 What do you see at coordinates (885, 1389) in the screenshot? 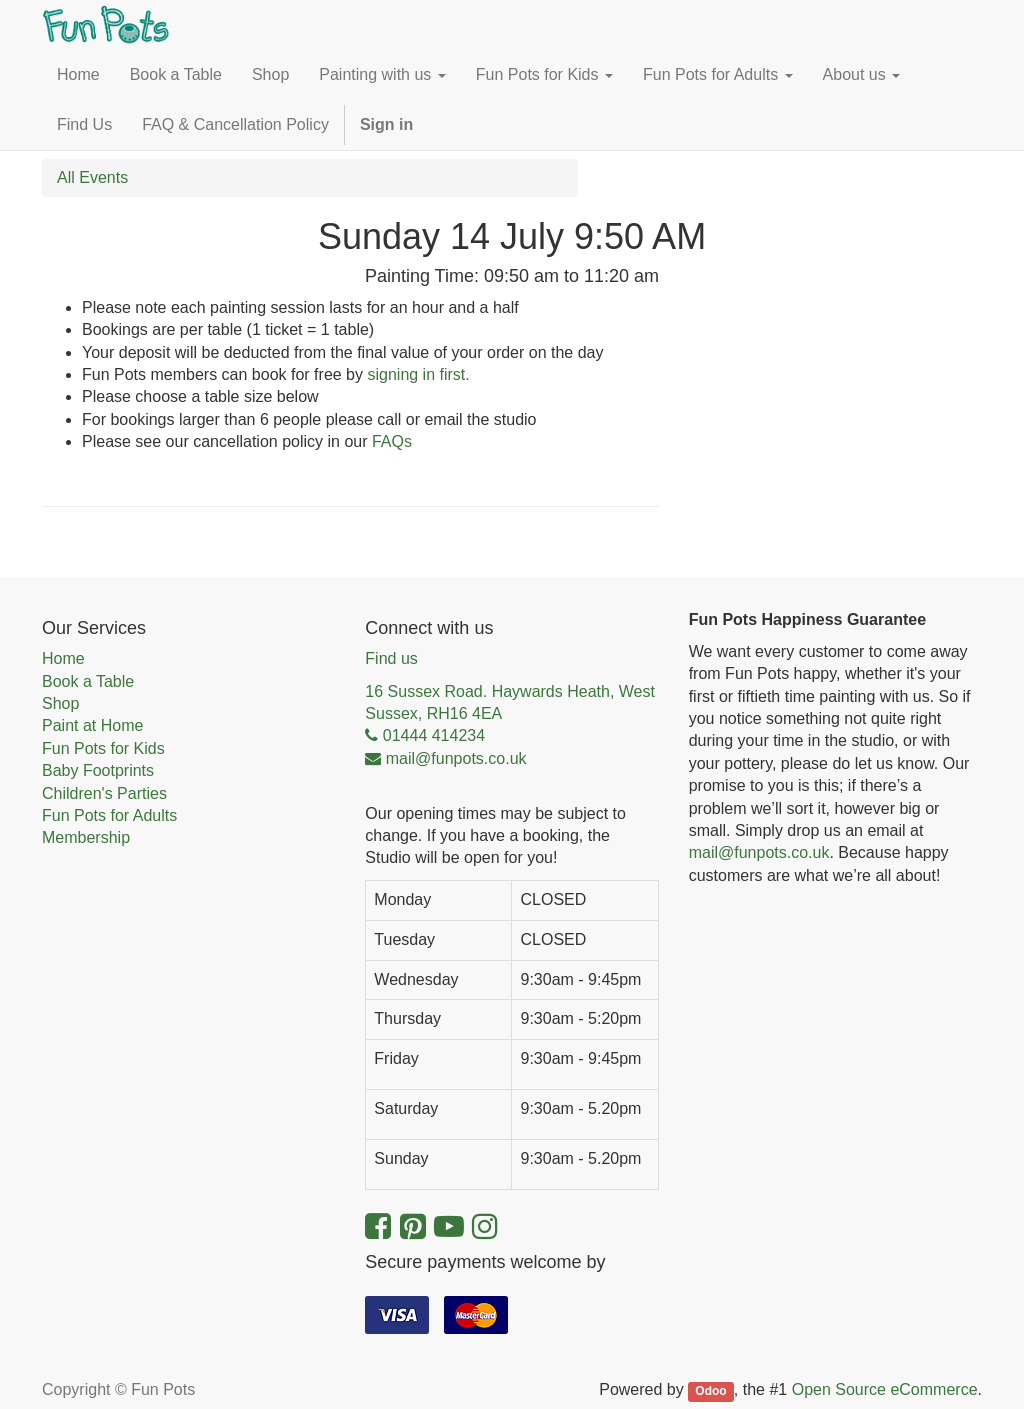
I see `Open Source eCommerce` at bounding box center [885, 1389].